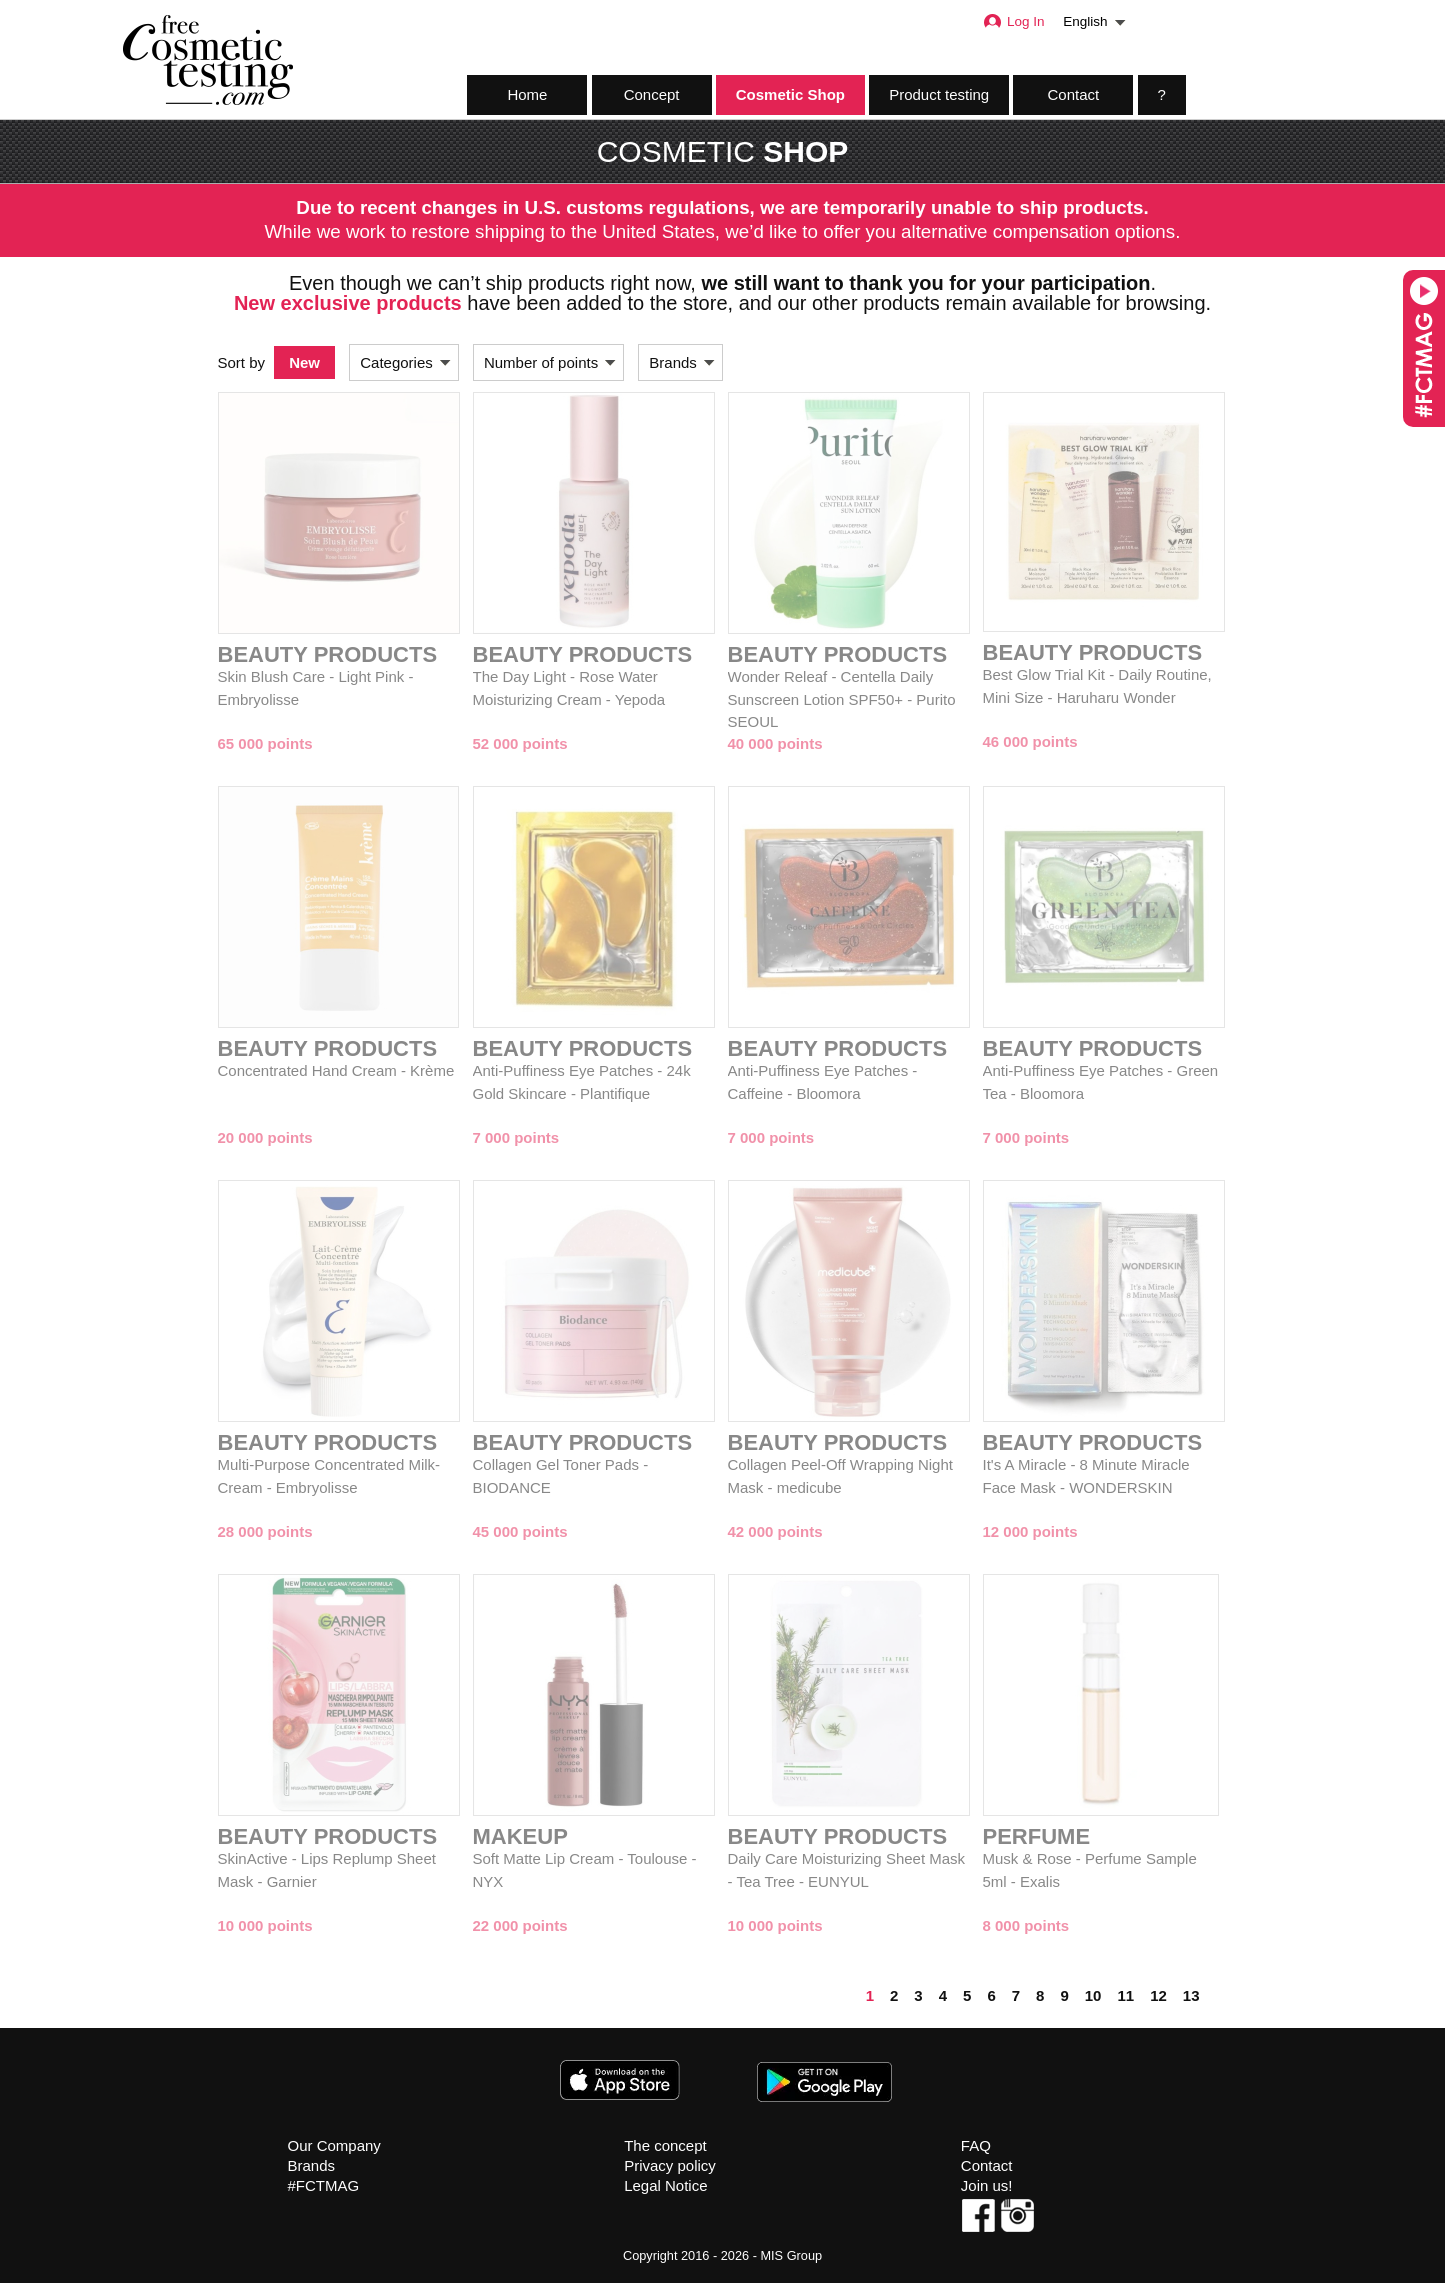 The height and width of the screenshot is (2283, 1445). Describe the element at coordinates (665, 2185) in the screenshot. I see `Legal Notice` at that location.